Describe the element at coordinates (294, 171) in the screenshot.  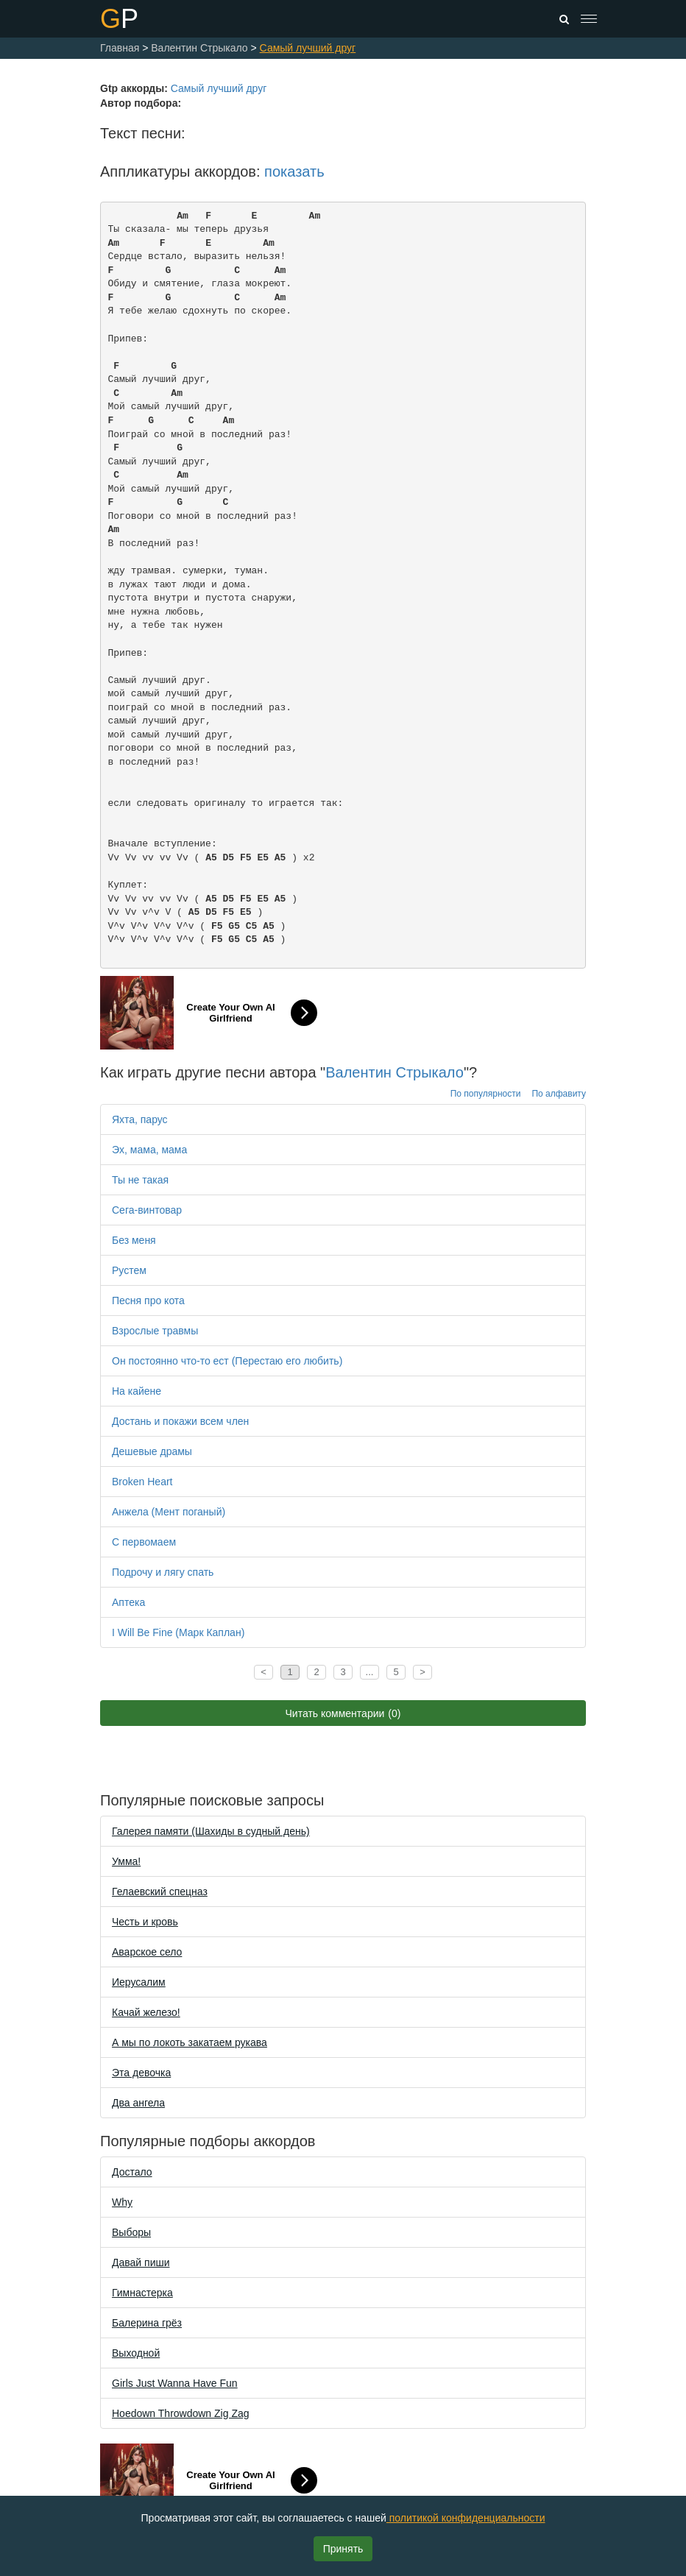
I see `показать` at that location.